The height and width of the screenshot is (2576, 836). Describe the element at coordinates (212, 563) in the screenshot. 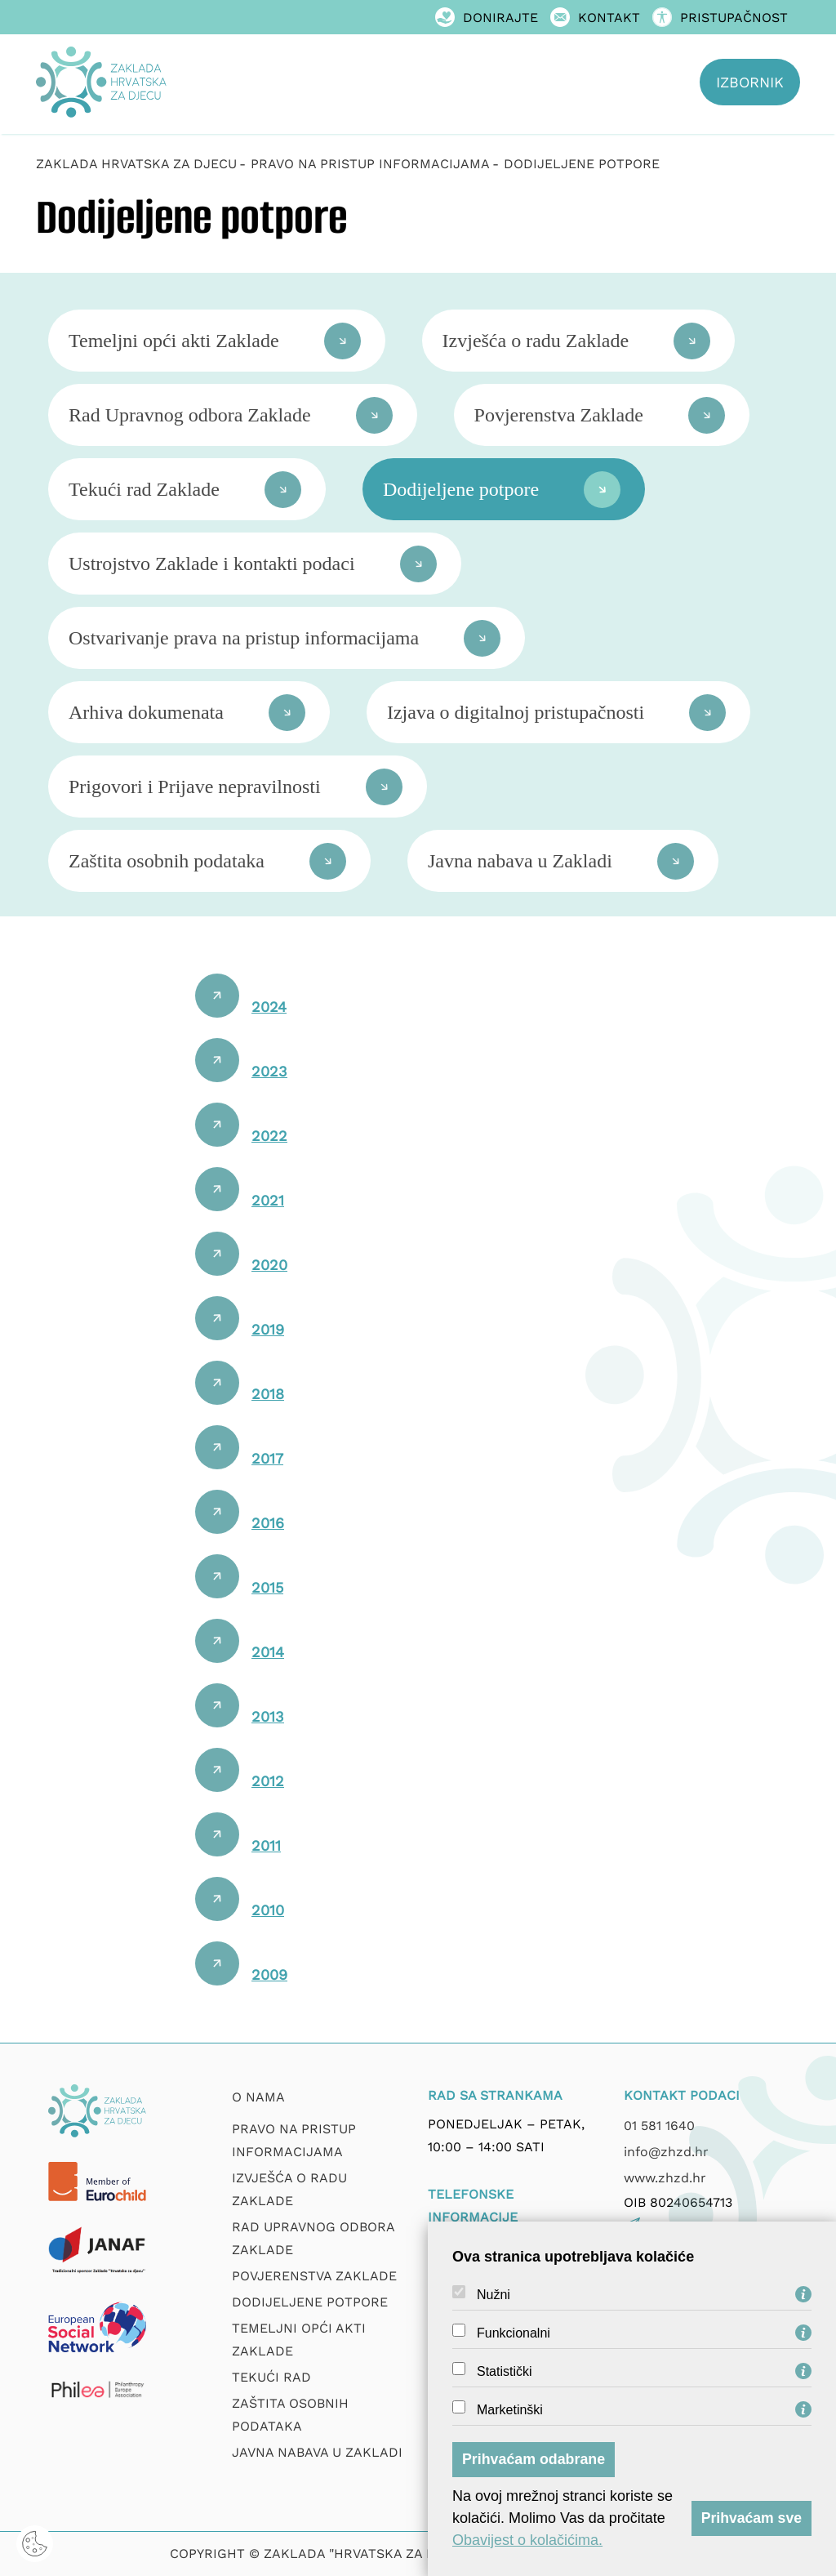

I see `Ustrojstvo Zaklade i kontakti podaci` at that location.